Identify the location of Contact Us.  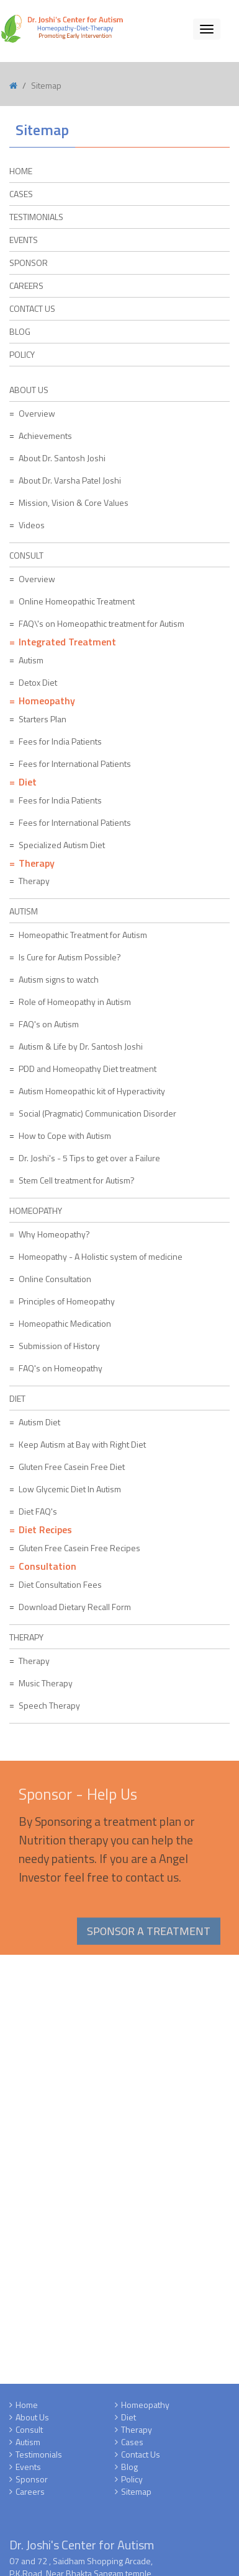
(32, 308).